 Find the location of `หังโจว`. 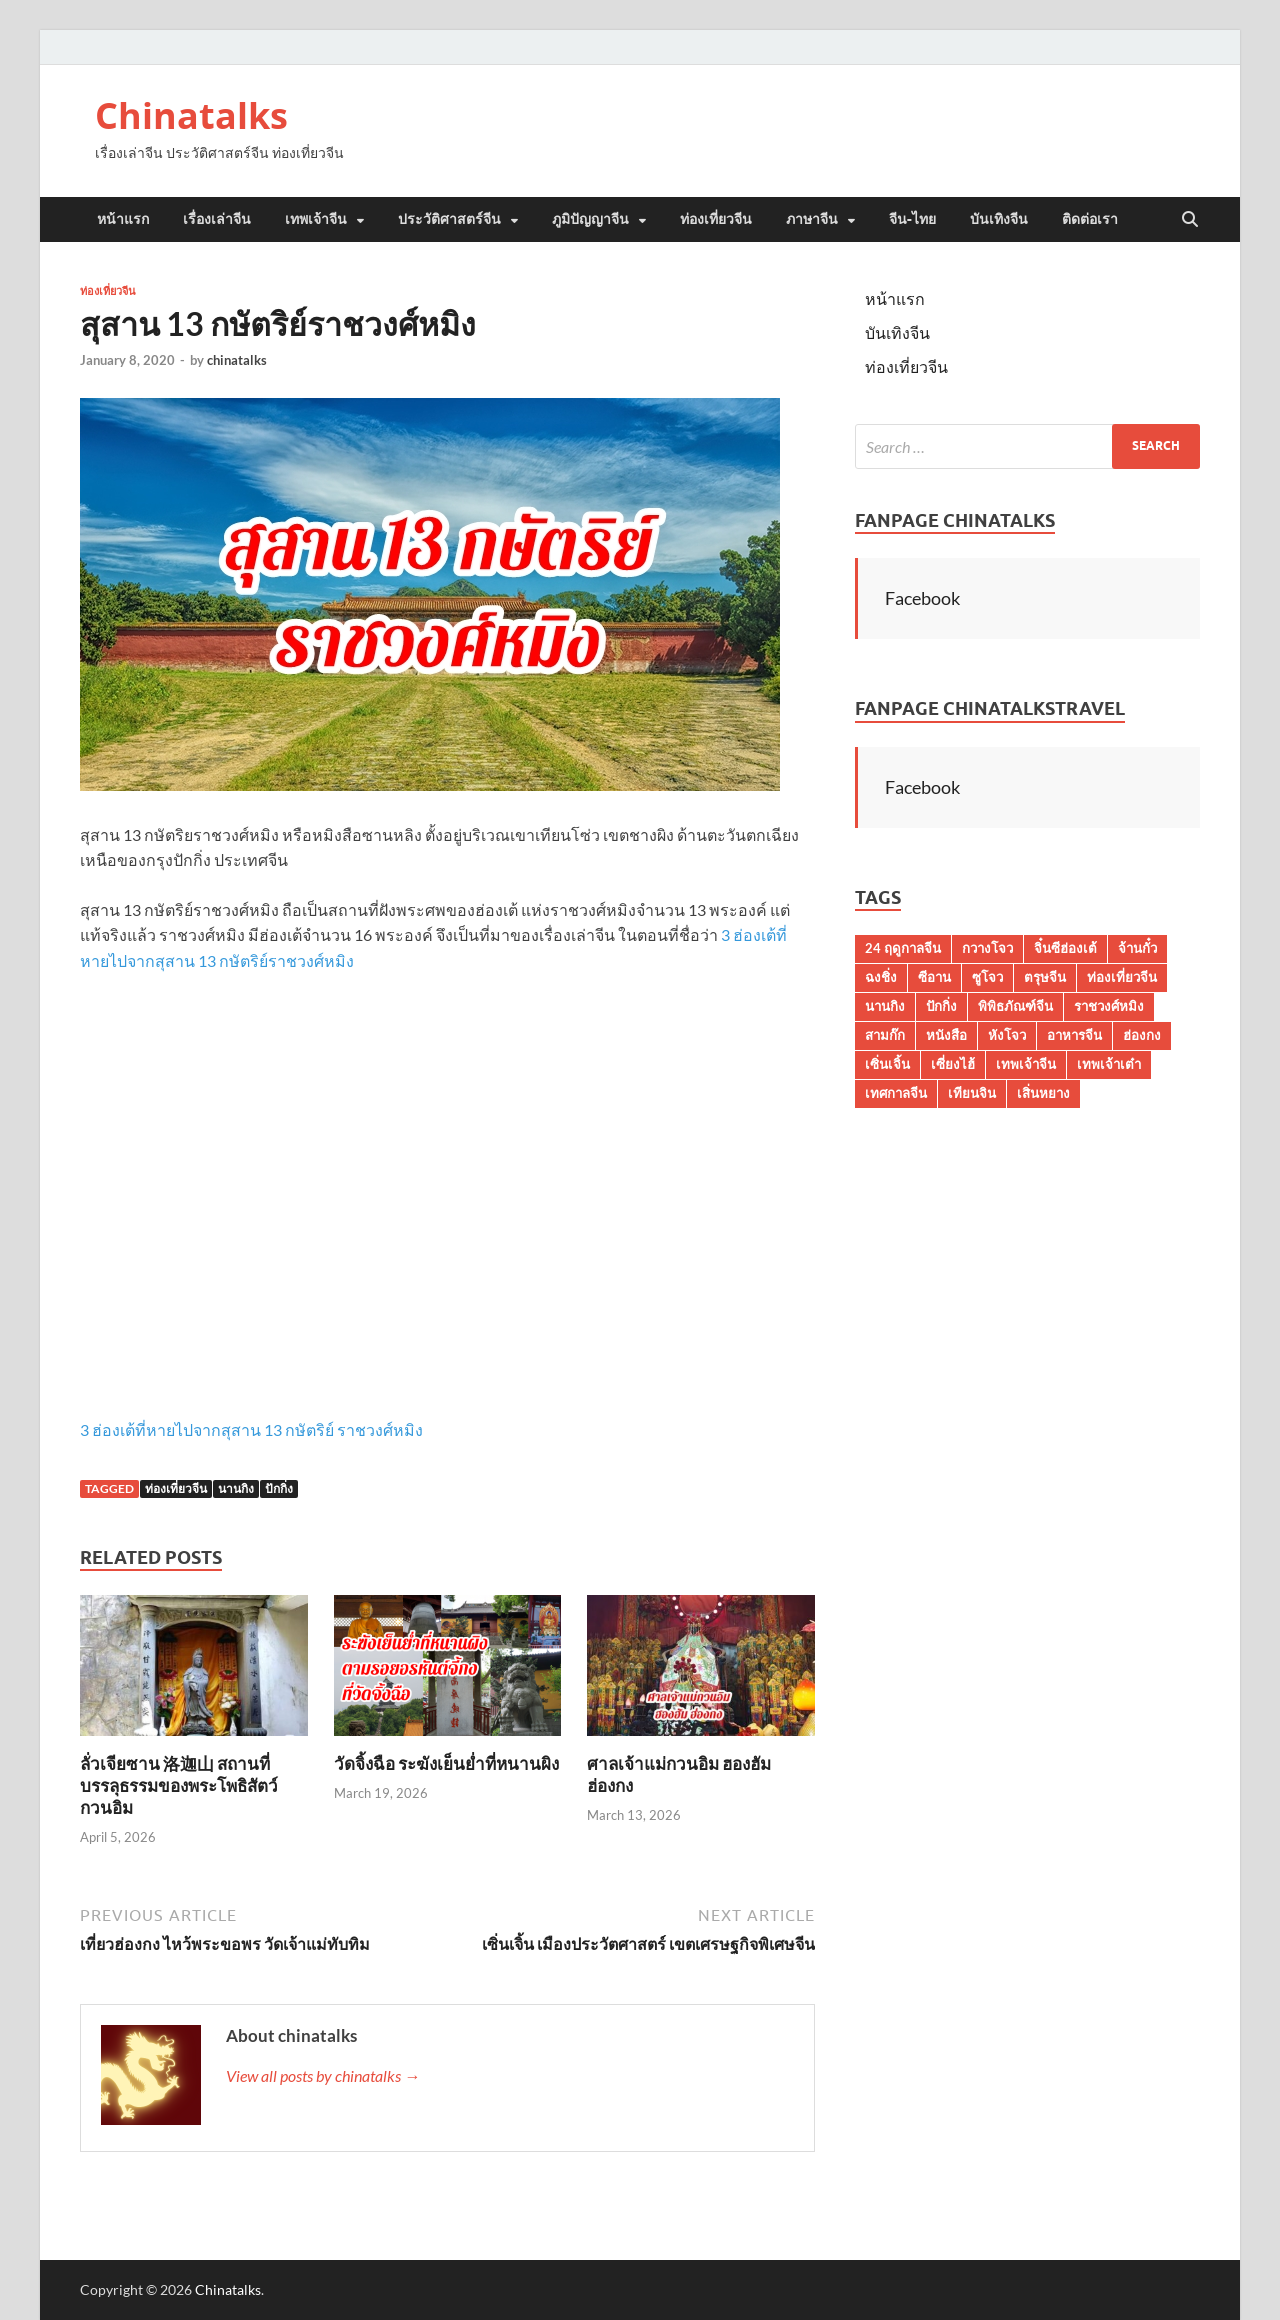

หังโจว is located at coordinates (1007, 1035).